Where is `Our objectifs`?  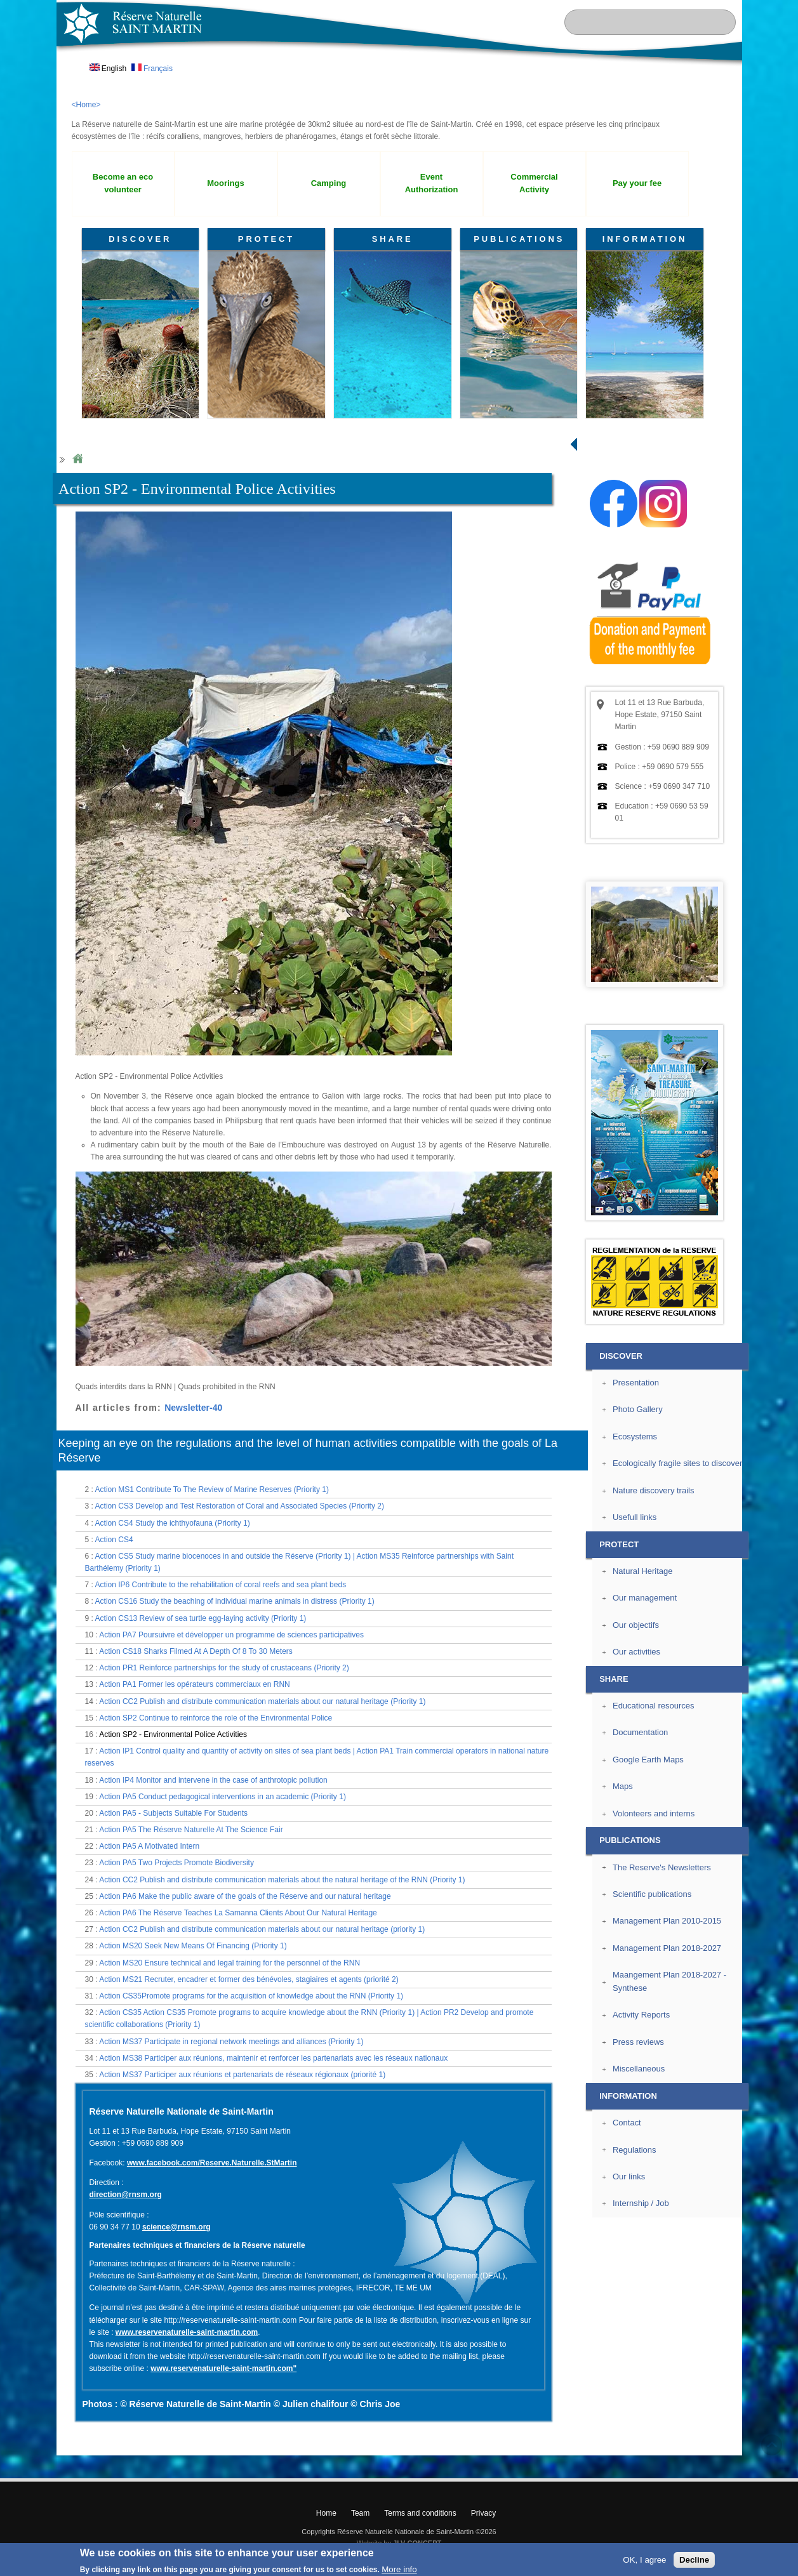
Our objectifs is located at coordinates (636, 1625).